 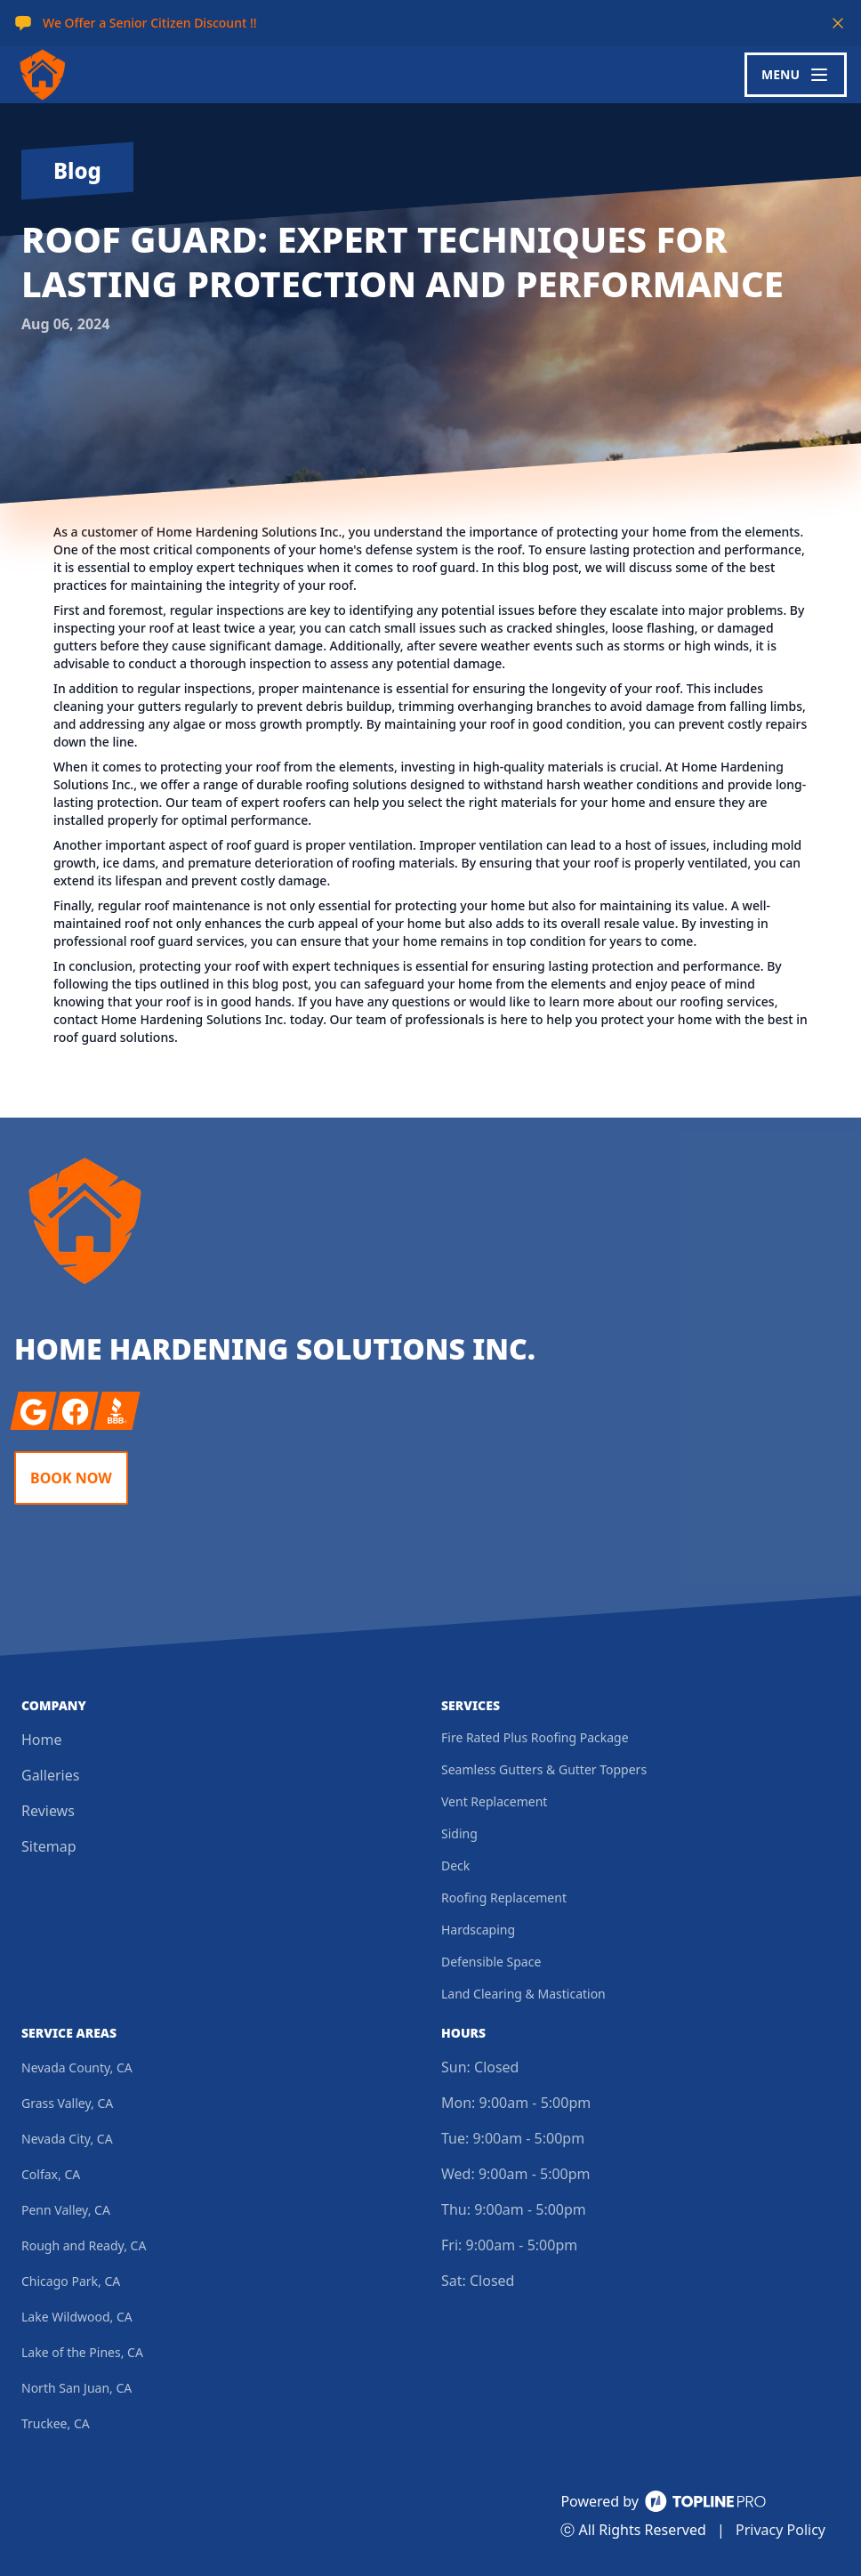 What do you see at coordinates (459, 1833) in the screenshot?
I see `Siding` at bounding box center [459, 1833].